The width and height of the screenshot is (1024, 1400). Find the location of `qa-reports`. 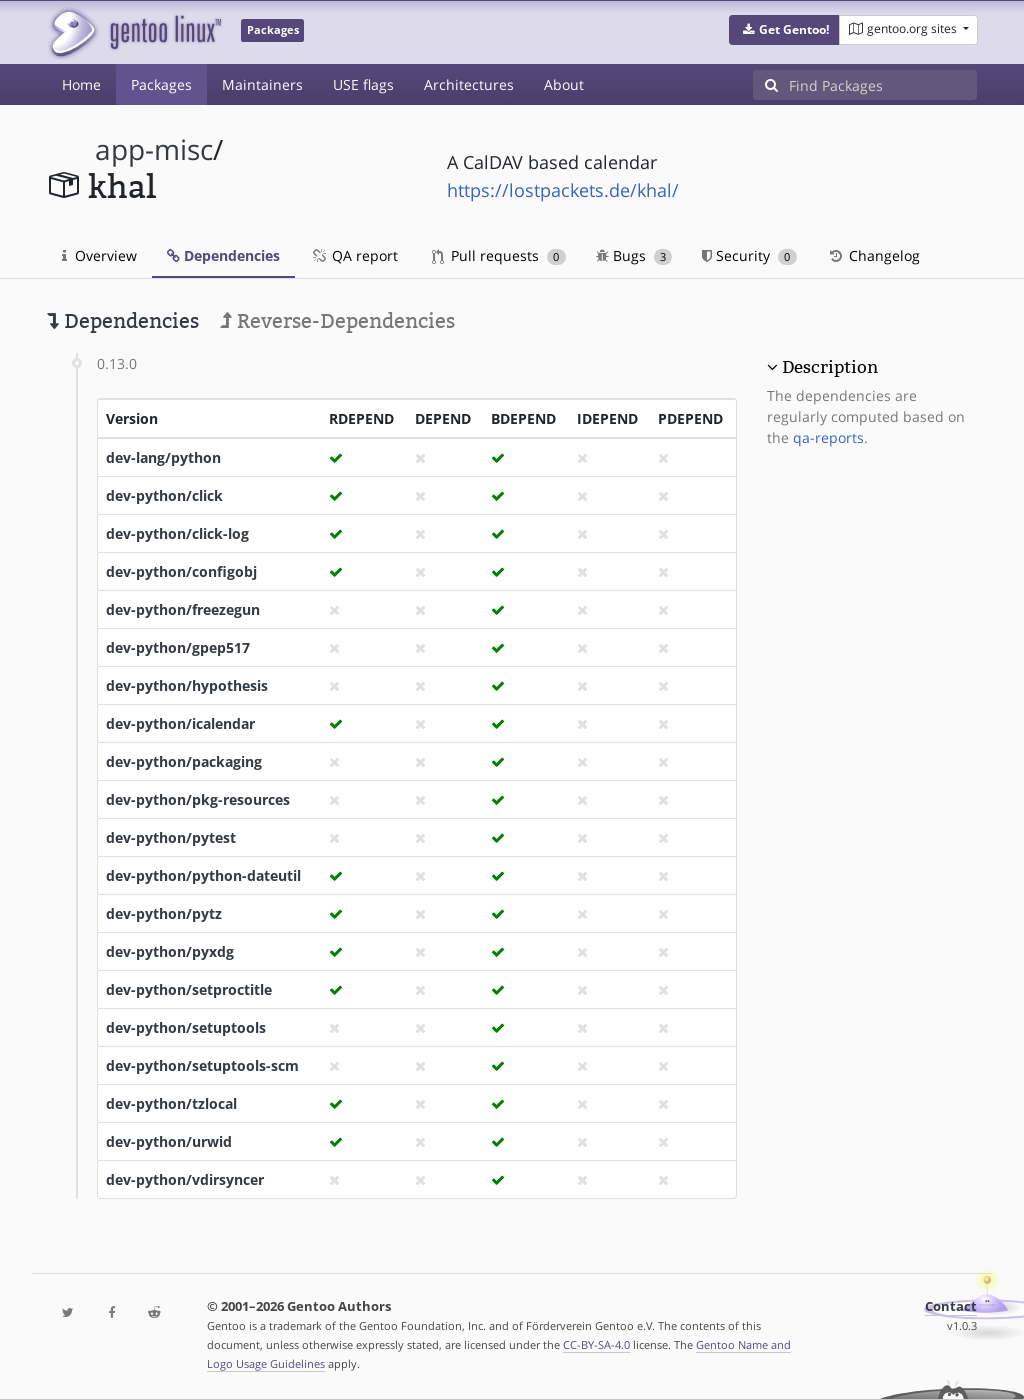

qa-reports is located at coordinates (828, 437).